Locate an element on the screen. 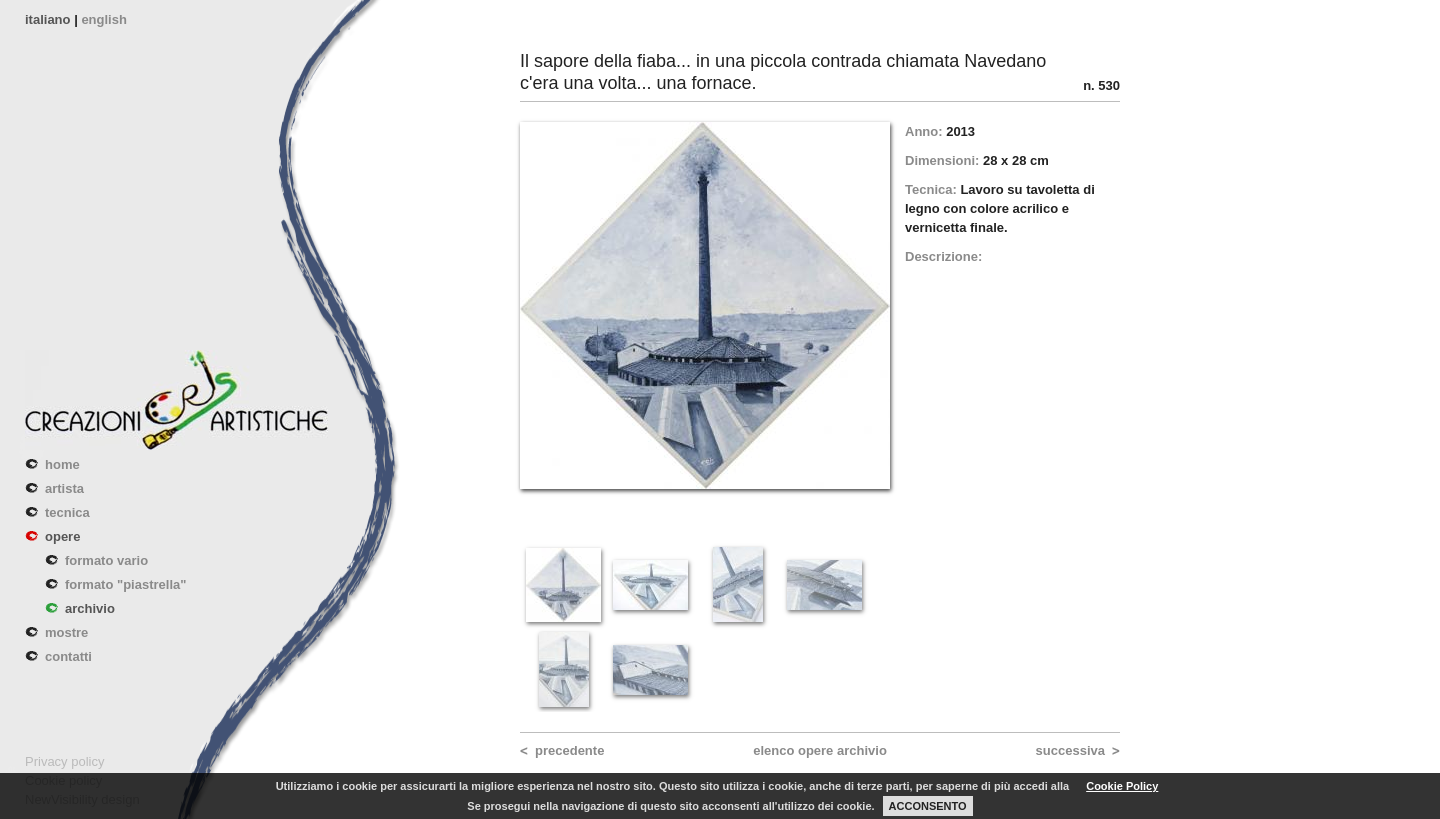  Cookie Policy is located at coordinates (1122, 786).